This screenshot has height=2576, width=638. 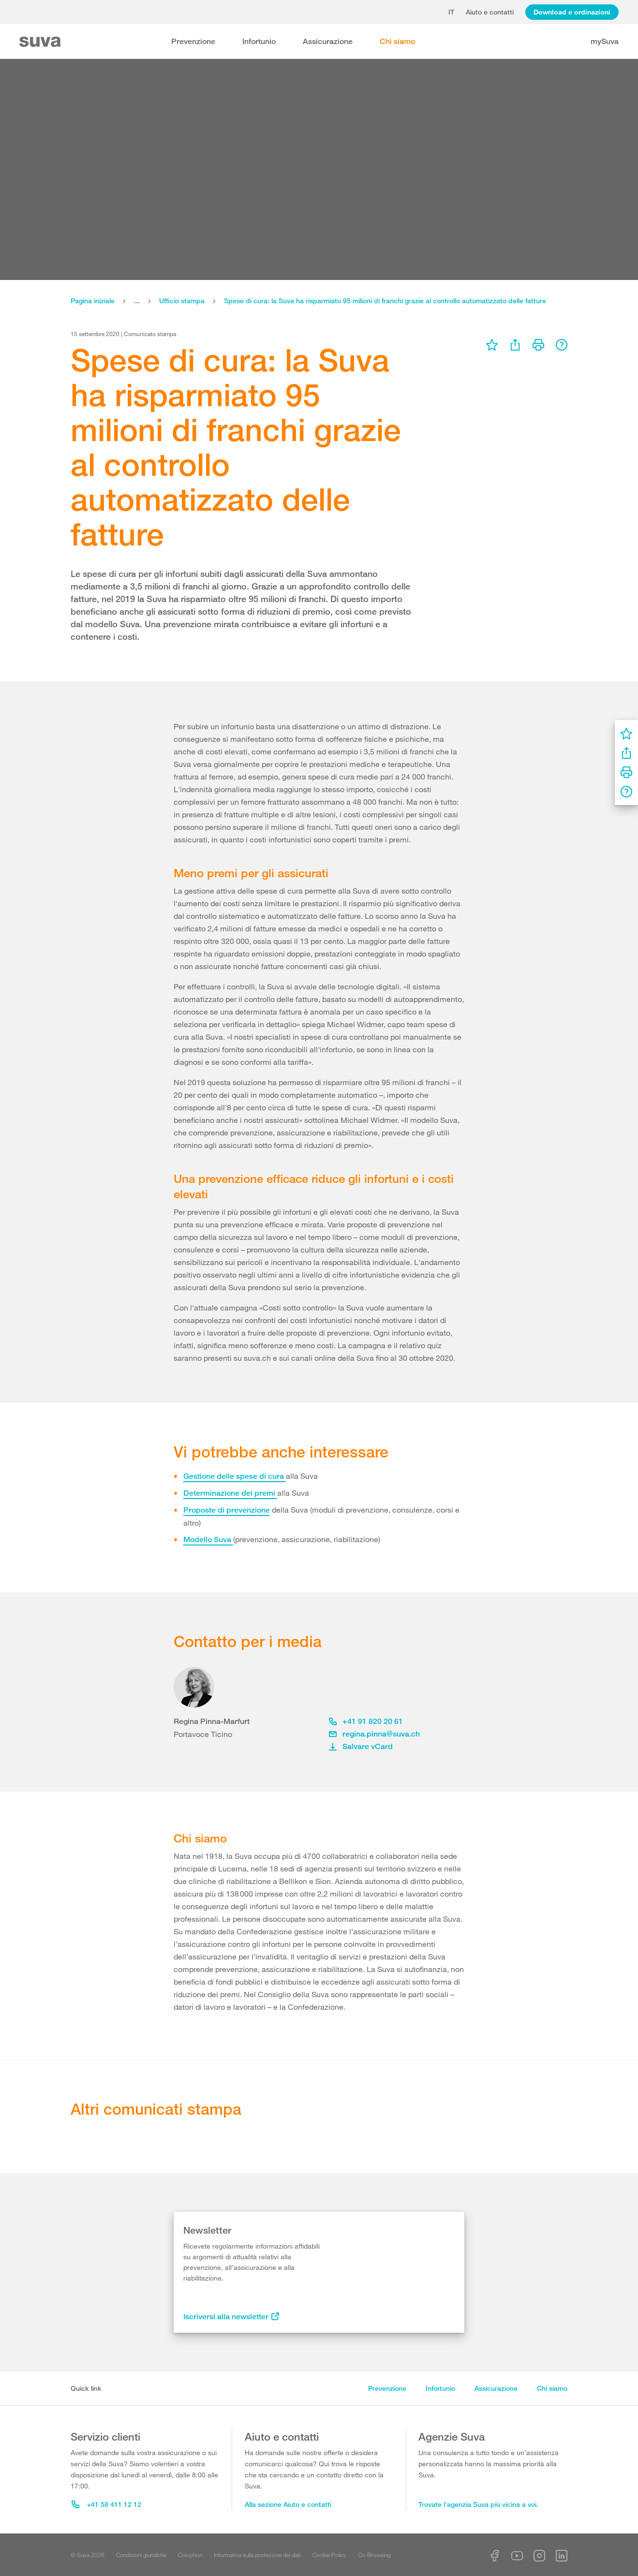 What do you see at coordinates (259, 41) in the screenshot?
I see `Infortunio` at bounding box center [259, 41].